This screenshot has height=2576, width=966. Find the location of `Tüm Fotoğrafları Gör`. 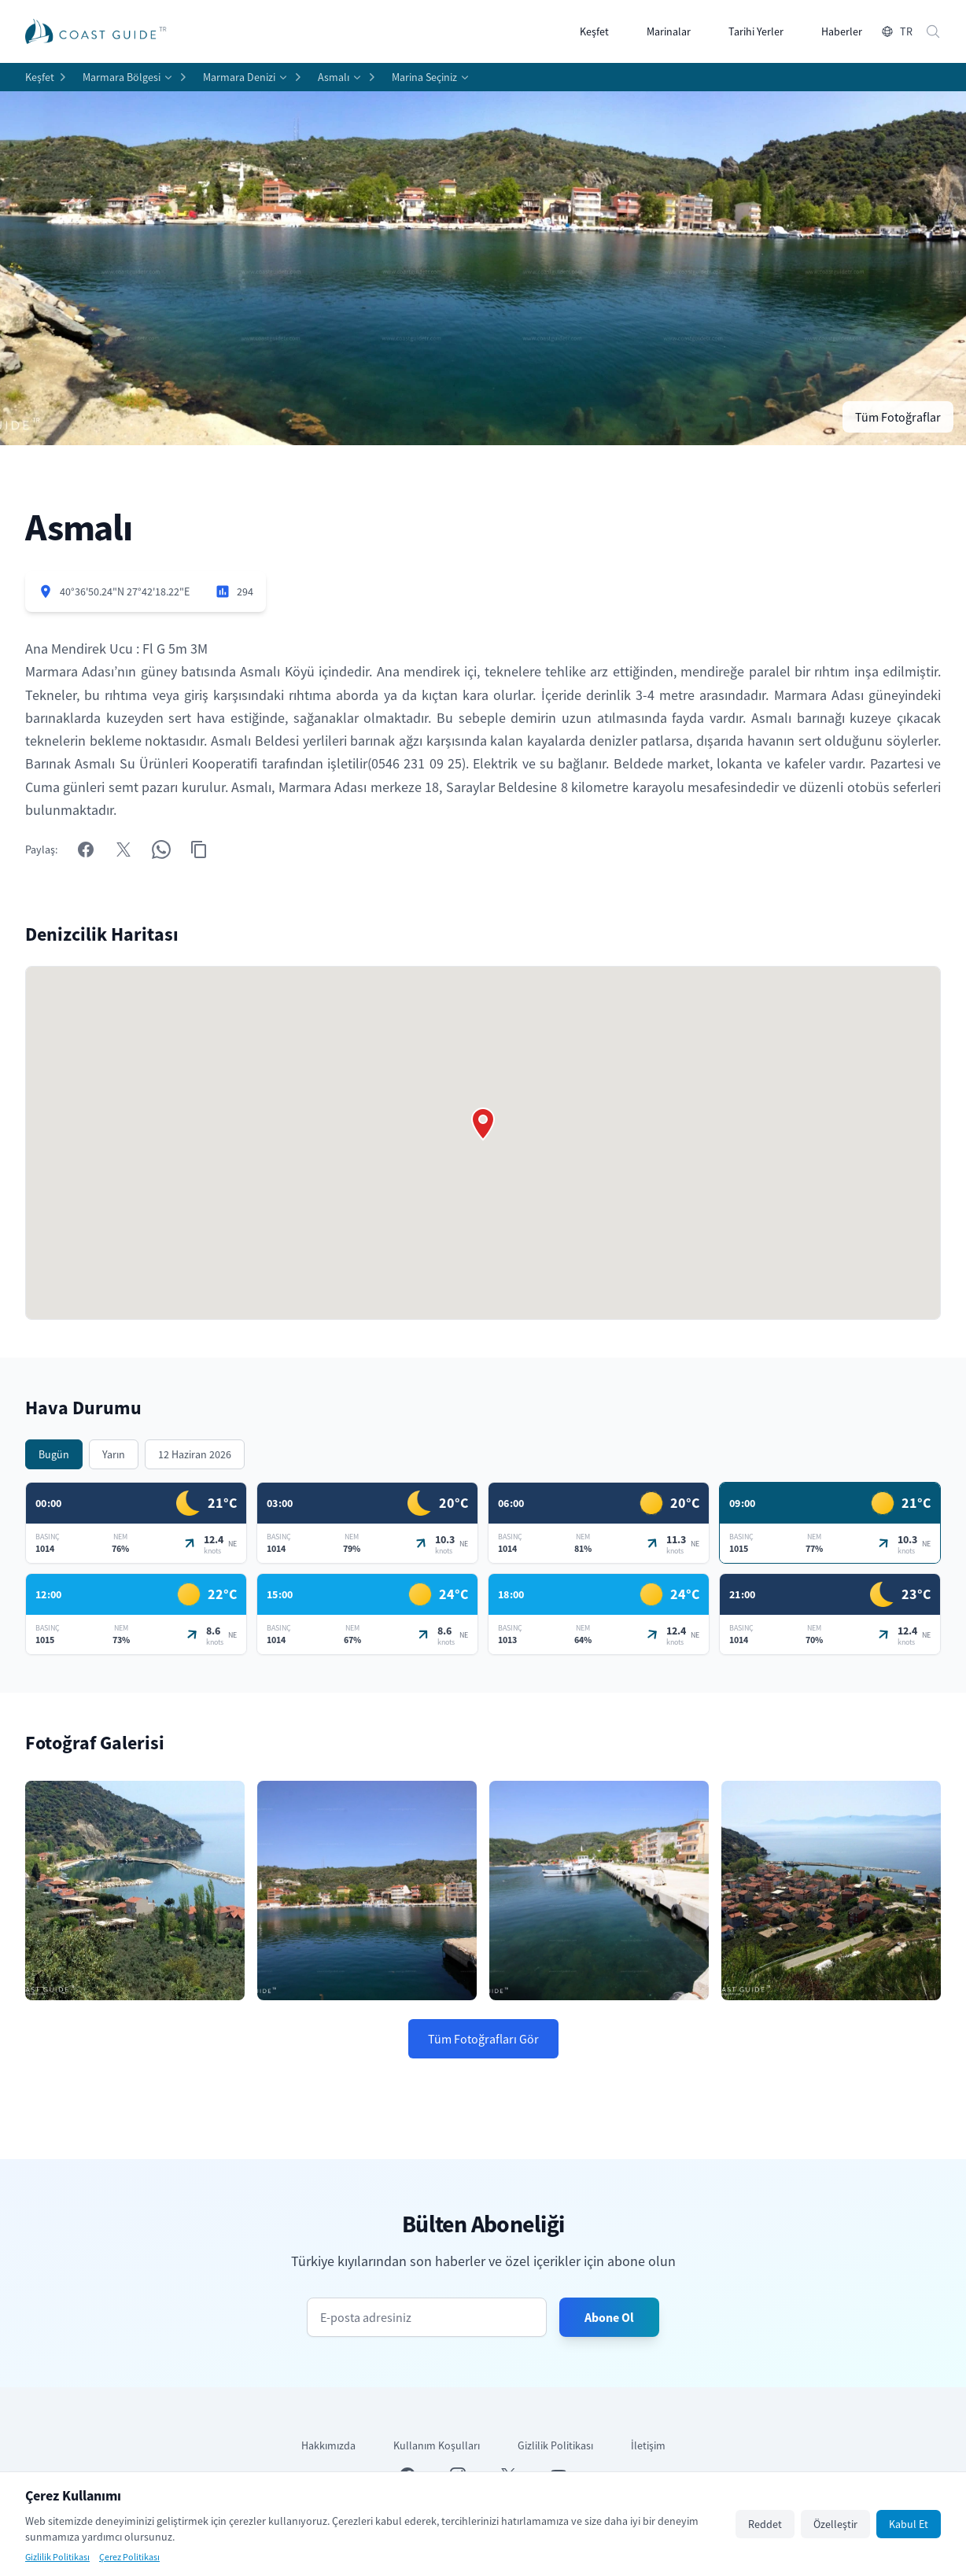

Tüm Fotoğrafları Gör is located at coordinates (483, 2039).